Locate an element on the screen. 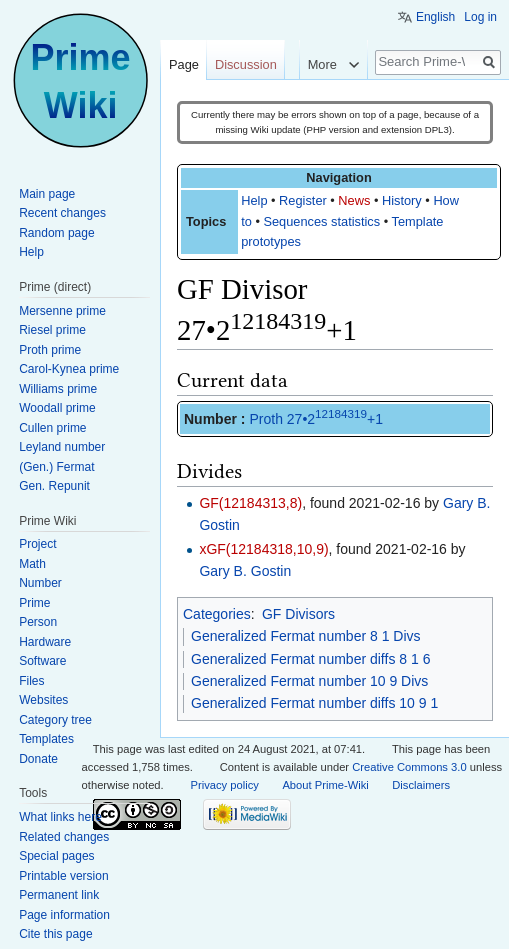 The image size is (509, 949). Privacy policy is located at coordinates (225, 785).